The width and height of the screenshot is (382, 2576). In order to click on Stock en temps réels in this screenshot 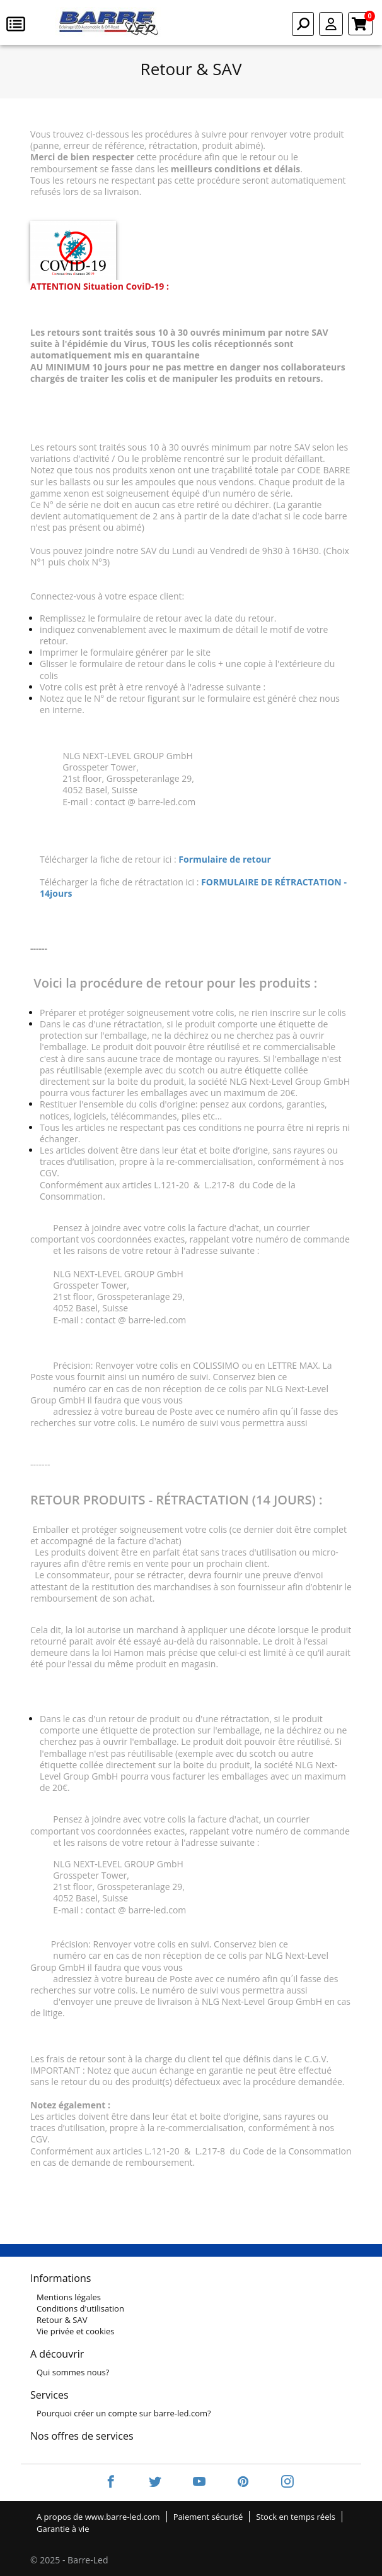, I will do `click(295, 2516)`.